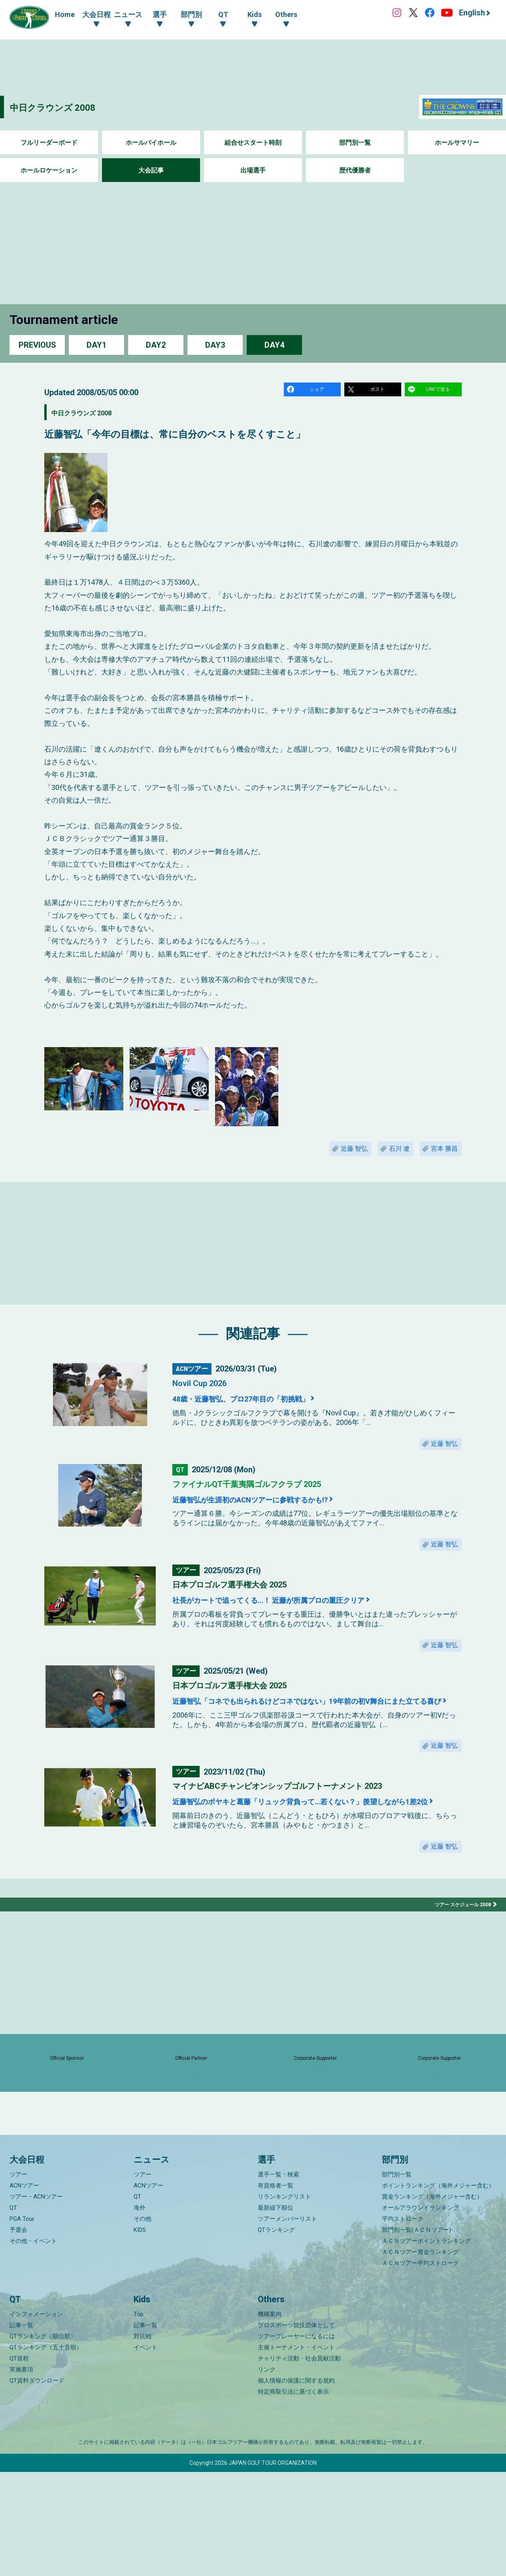  What do you see at coordinates (96, 345) in the screenshot?
I see `DAY1` at bounding box center [96, 345].